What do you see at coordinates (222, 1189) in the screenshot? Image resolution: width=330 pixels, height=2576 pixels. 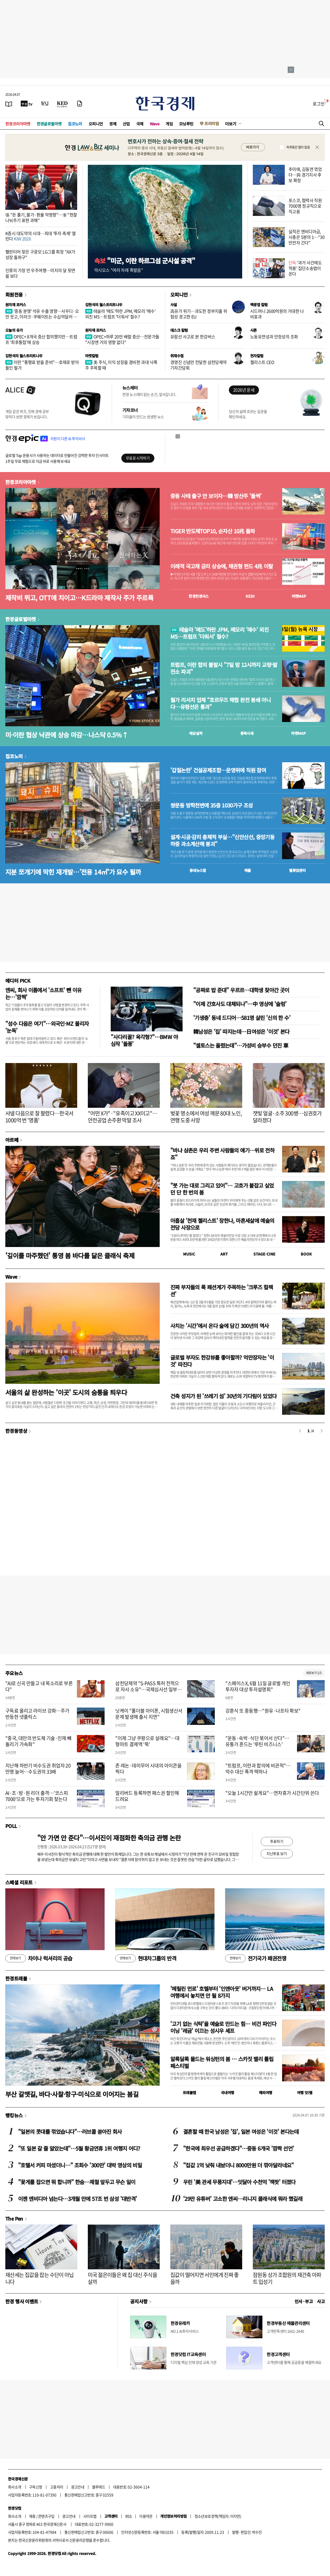 I see `"붓 가는 대로 그리고 있어"… 고흐가 붙잡고 싶었던 단 한 번의 봄` at bounding box center [222, 1189].